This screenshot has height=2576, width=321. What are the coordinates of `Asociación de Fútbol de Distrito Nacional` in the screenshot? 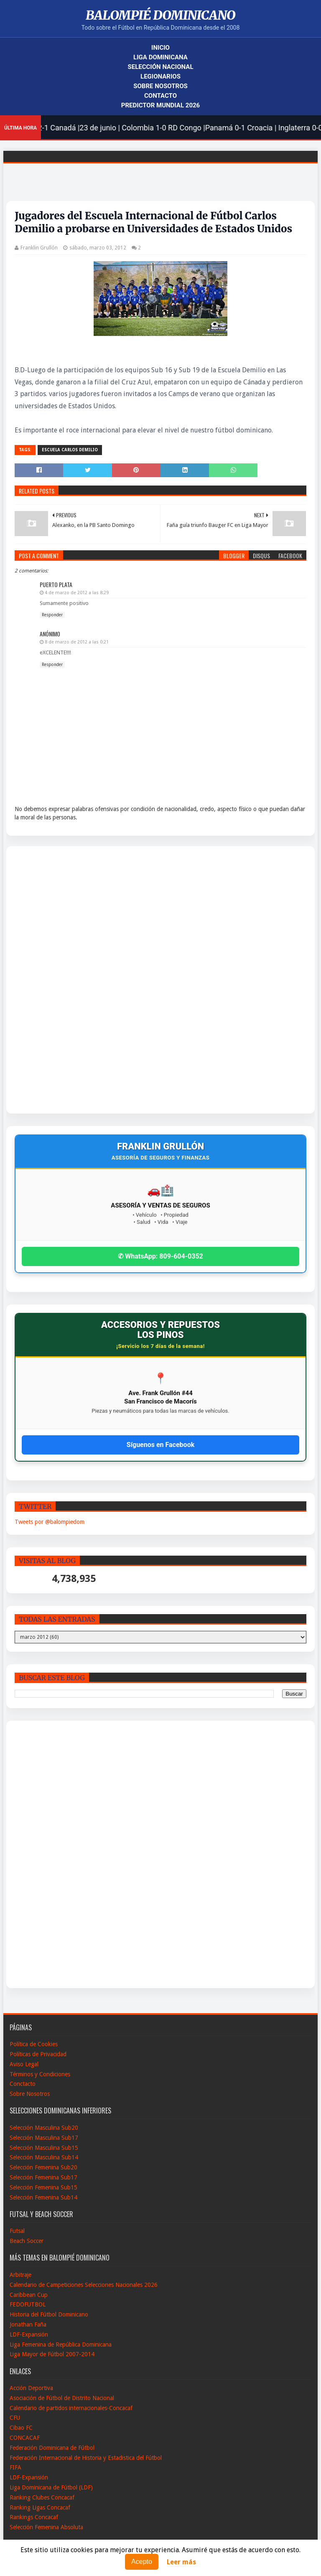 It's located at (62, 2398).